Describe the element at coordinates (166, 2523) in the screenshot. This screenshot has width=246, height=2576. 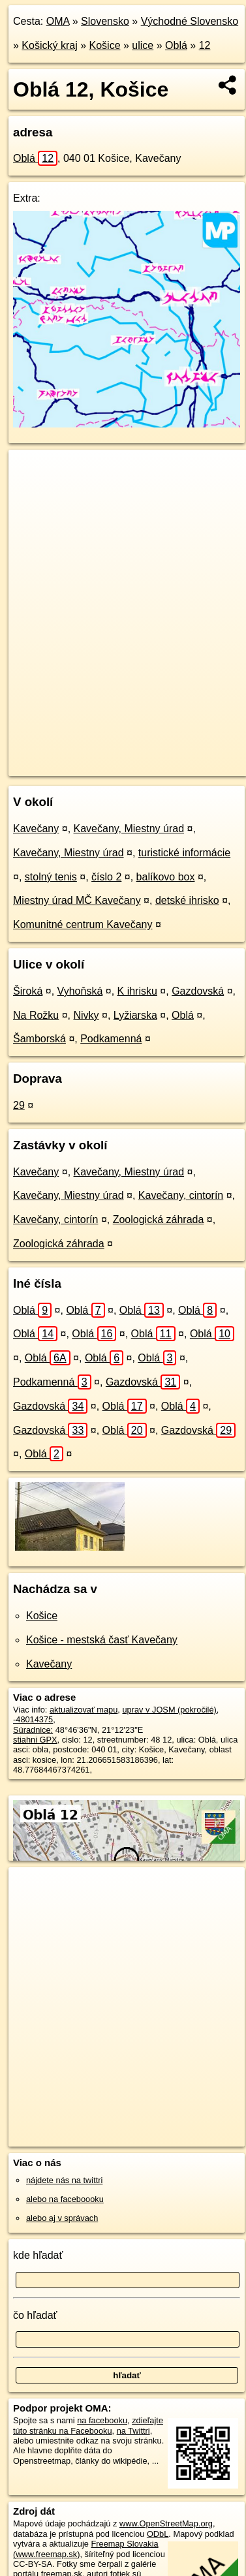
I see `www.OpenStreetMap.org` at that location.